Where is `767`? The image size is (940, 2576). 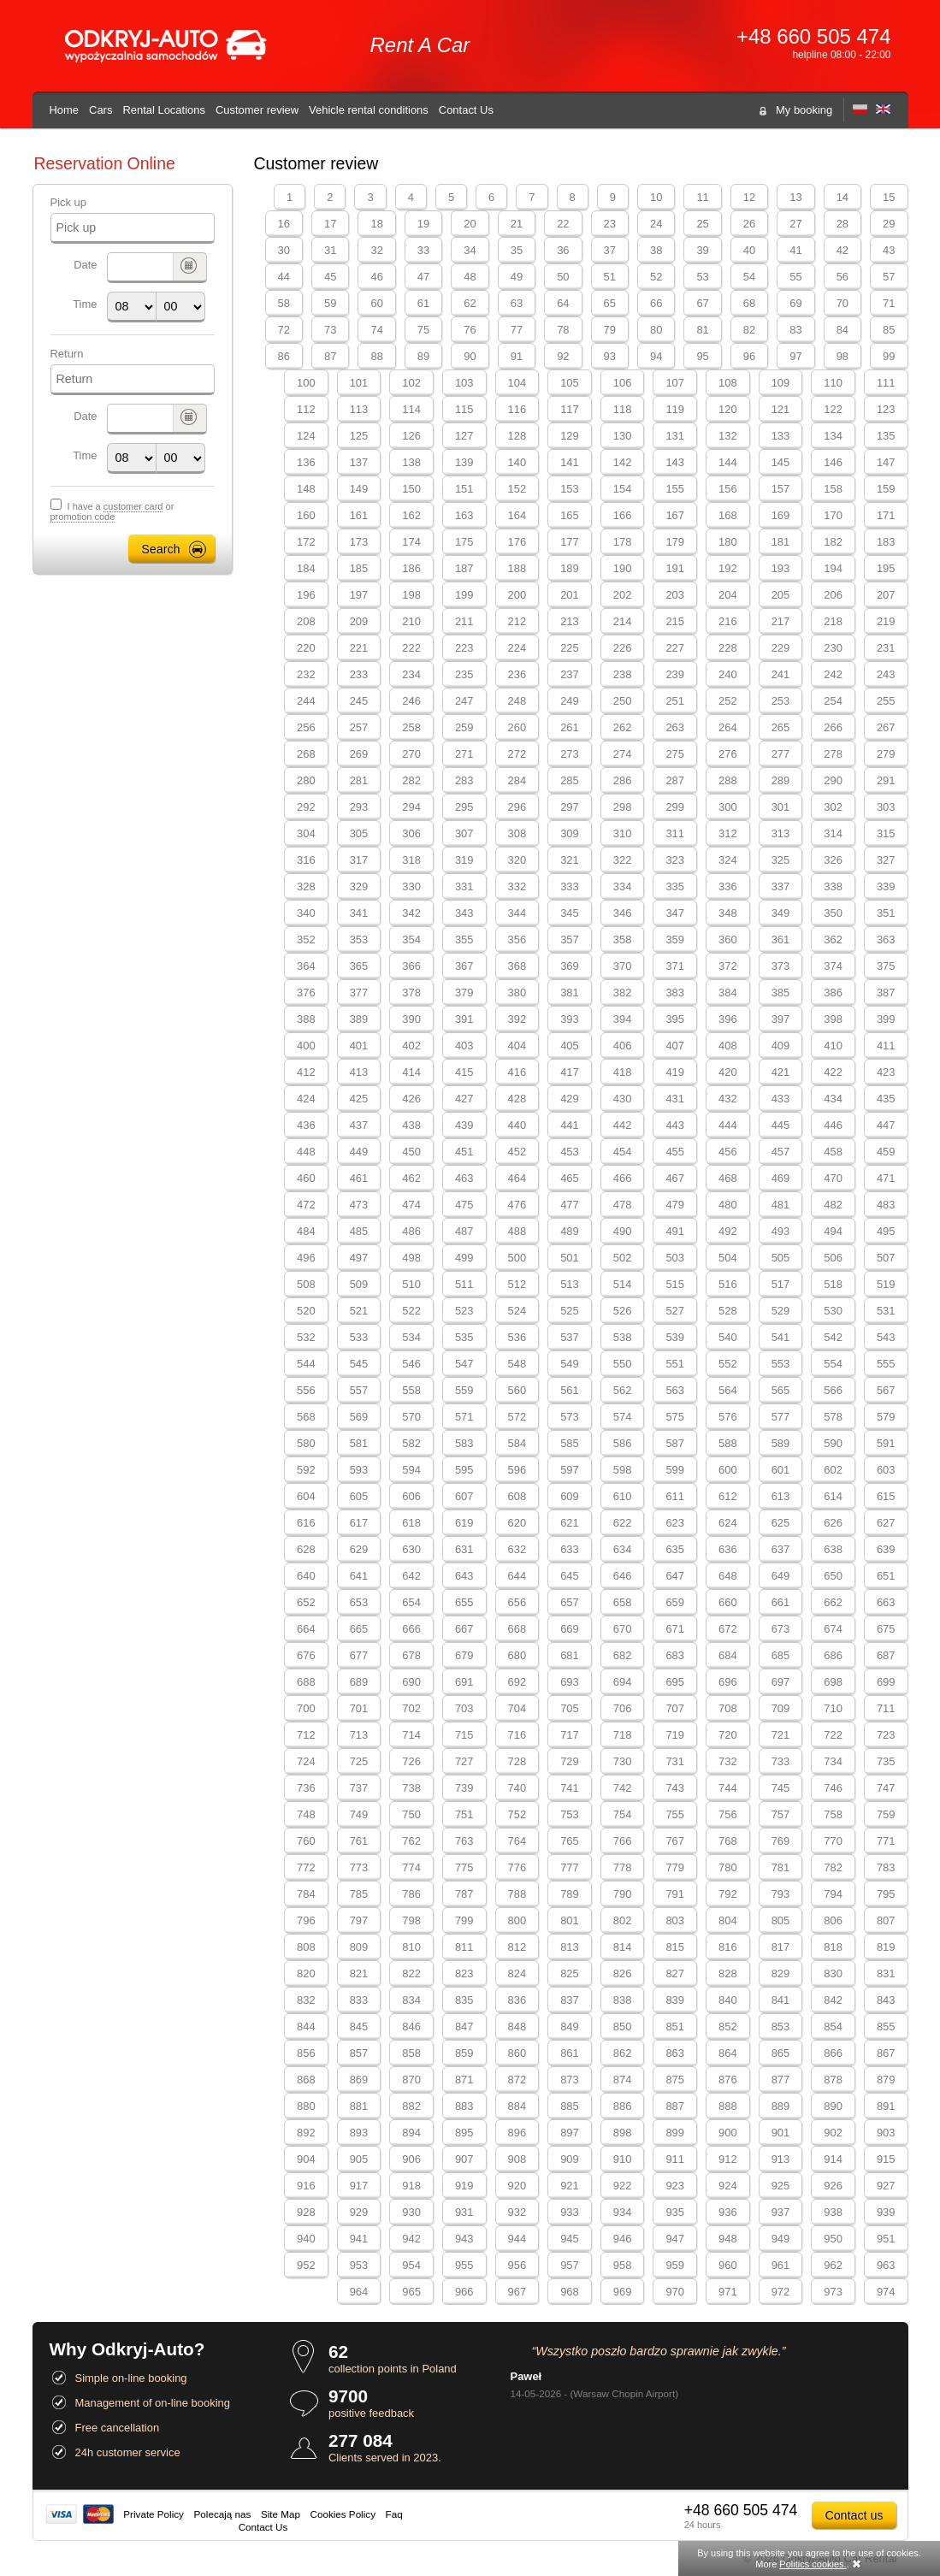
767 is located at coordinates (674, 1841).